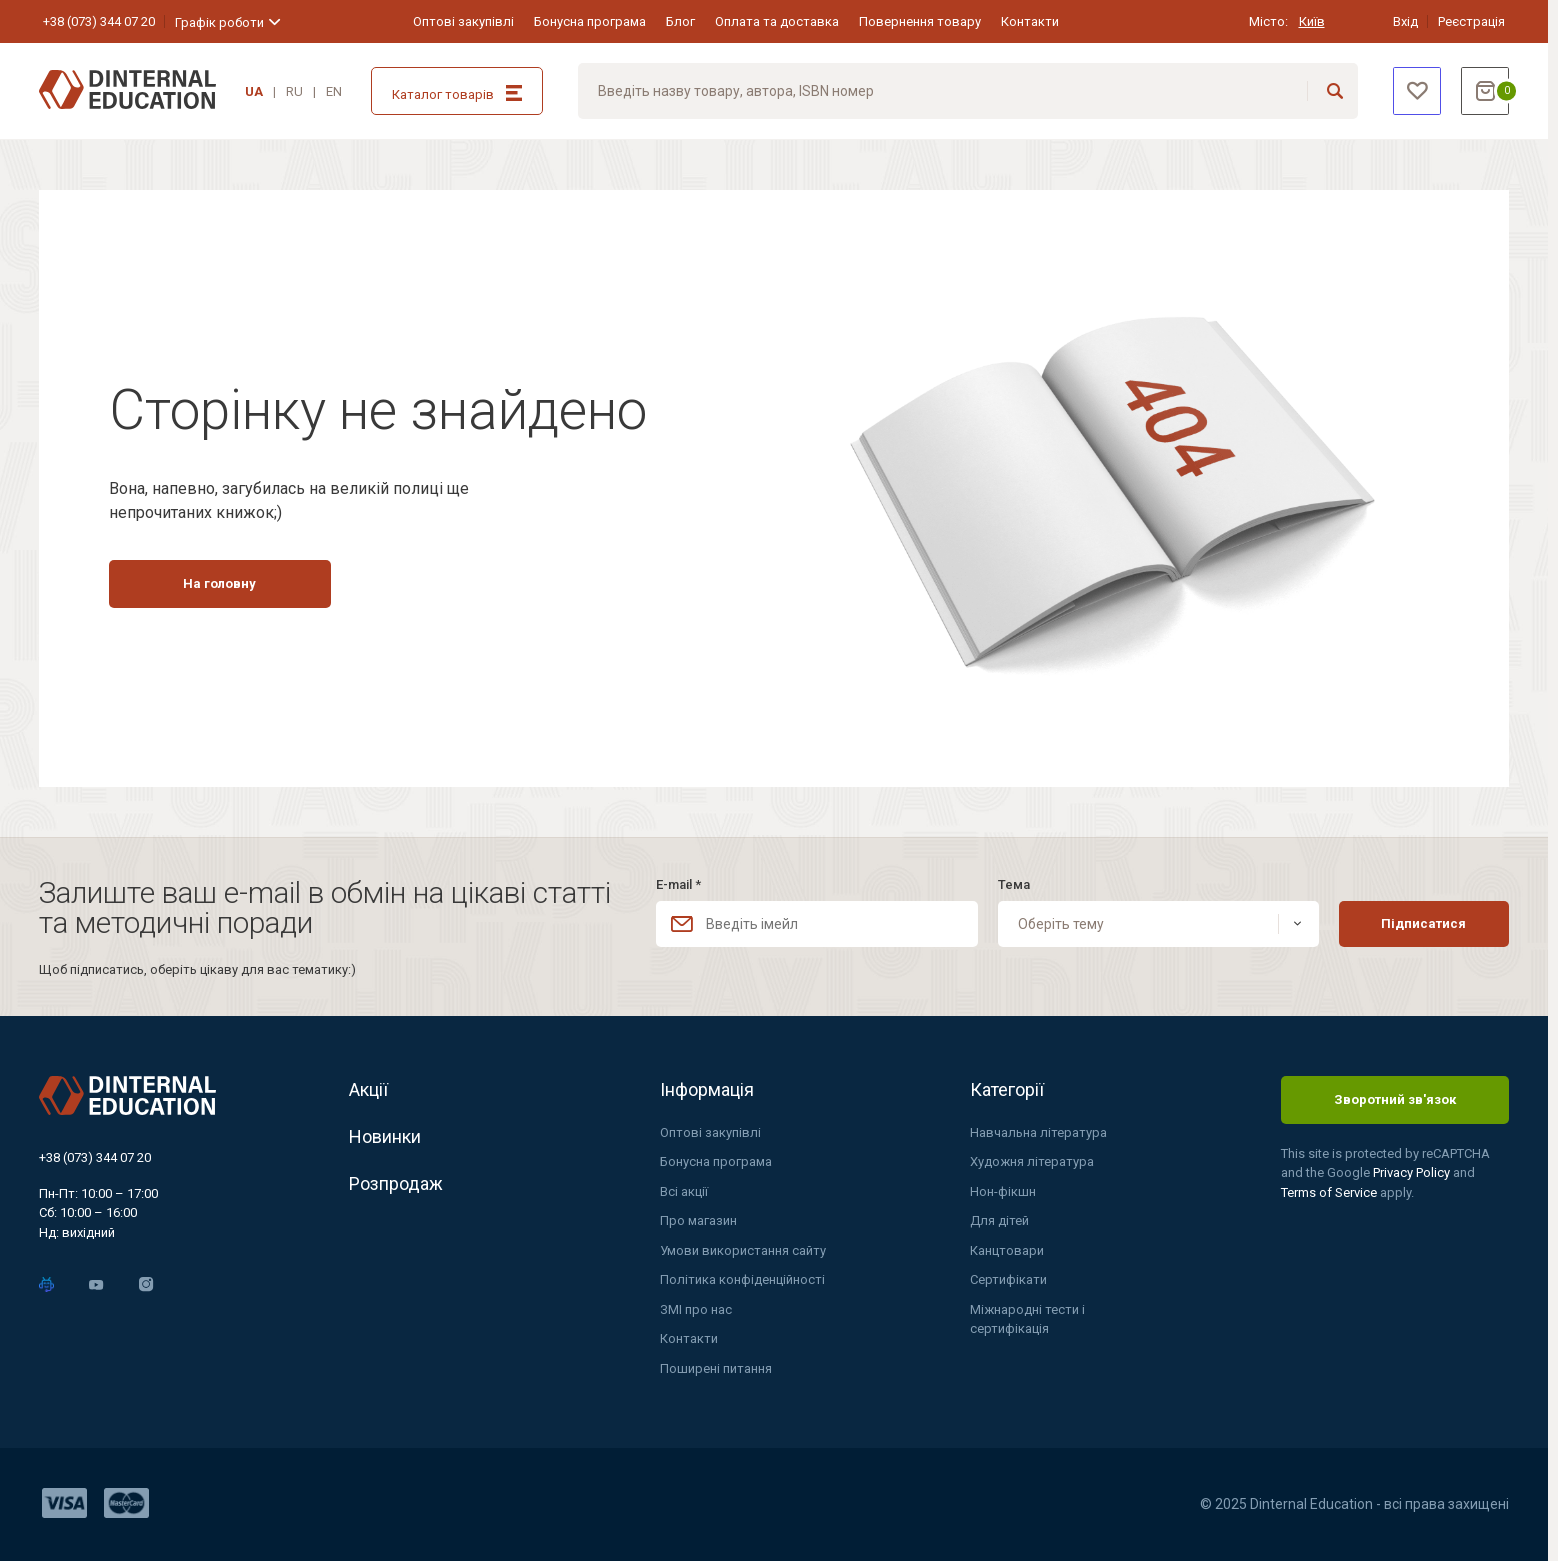  I want to click on Блог, so click(680, 21).